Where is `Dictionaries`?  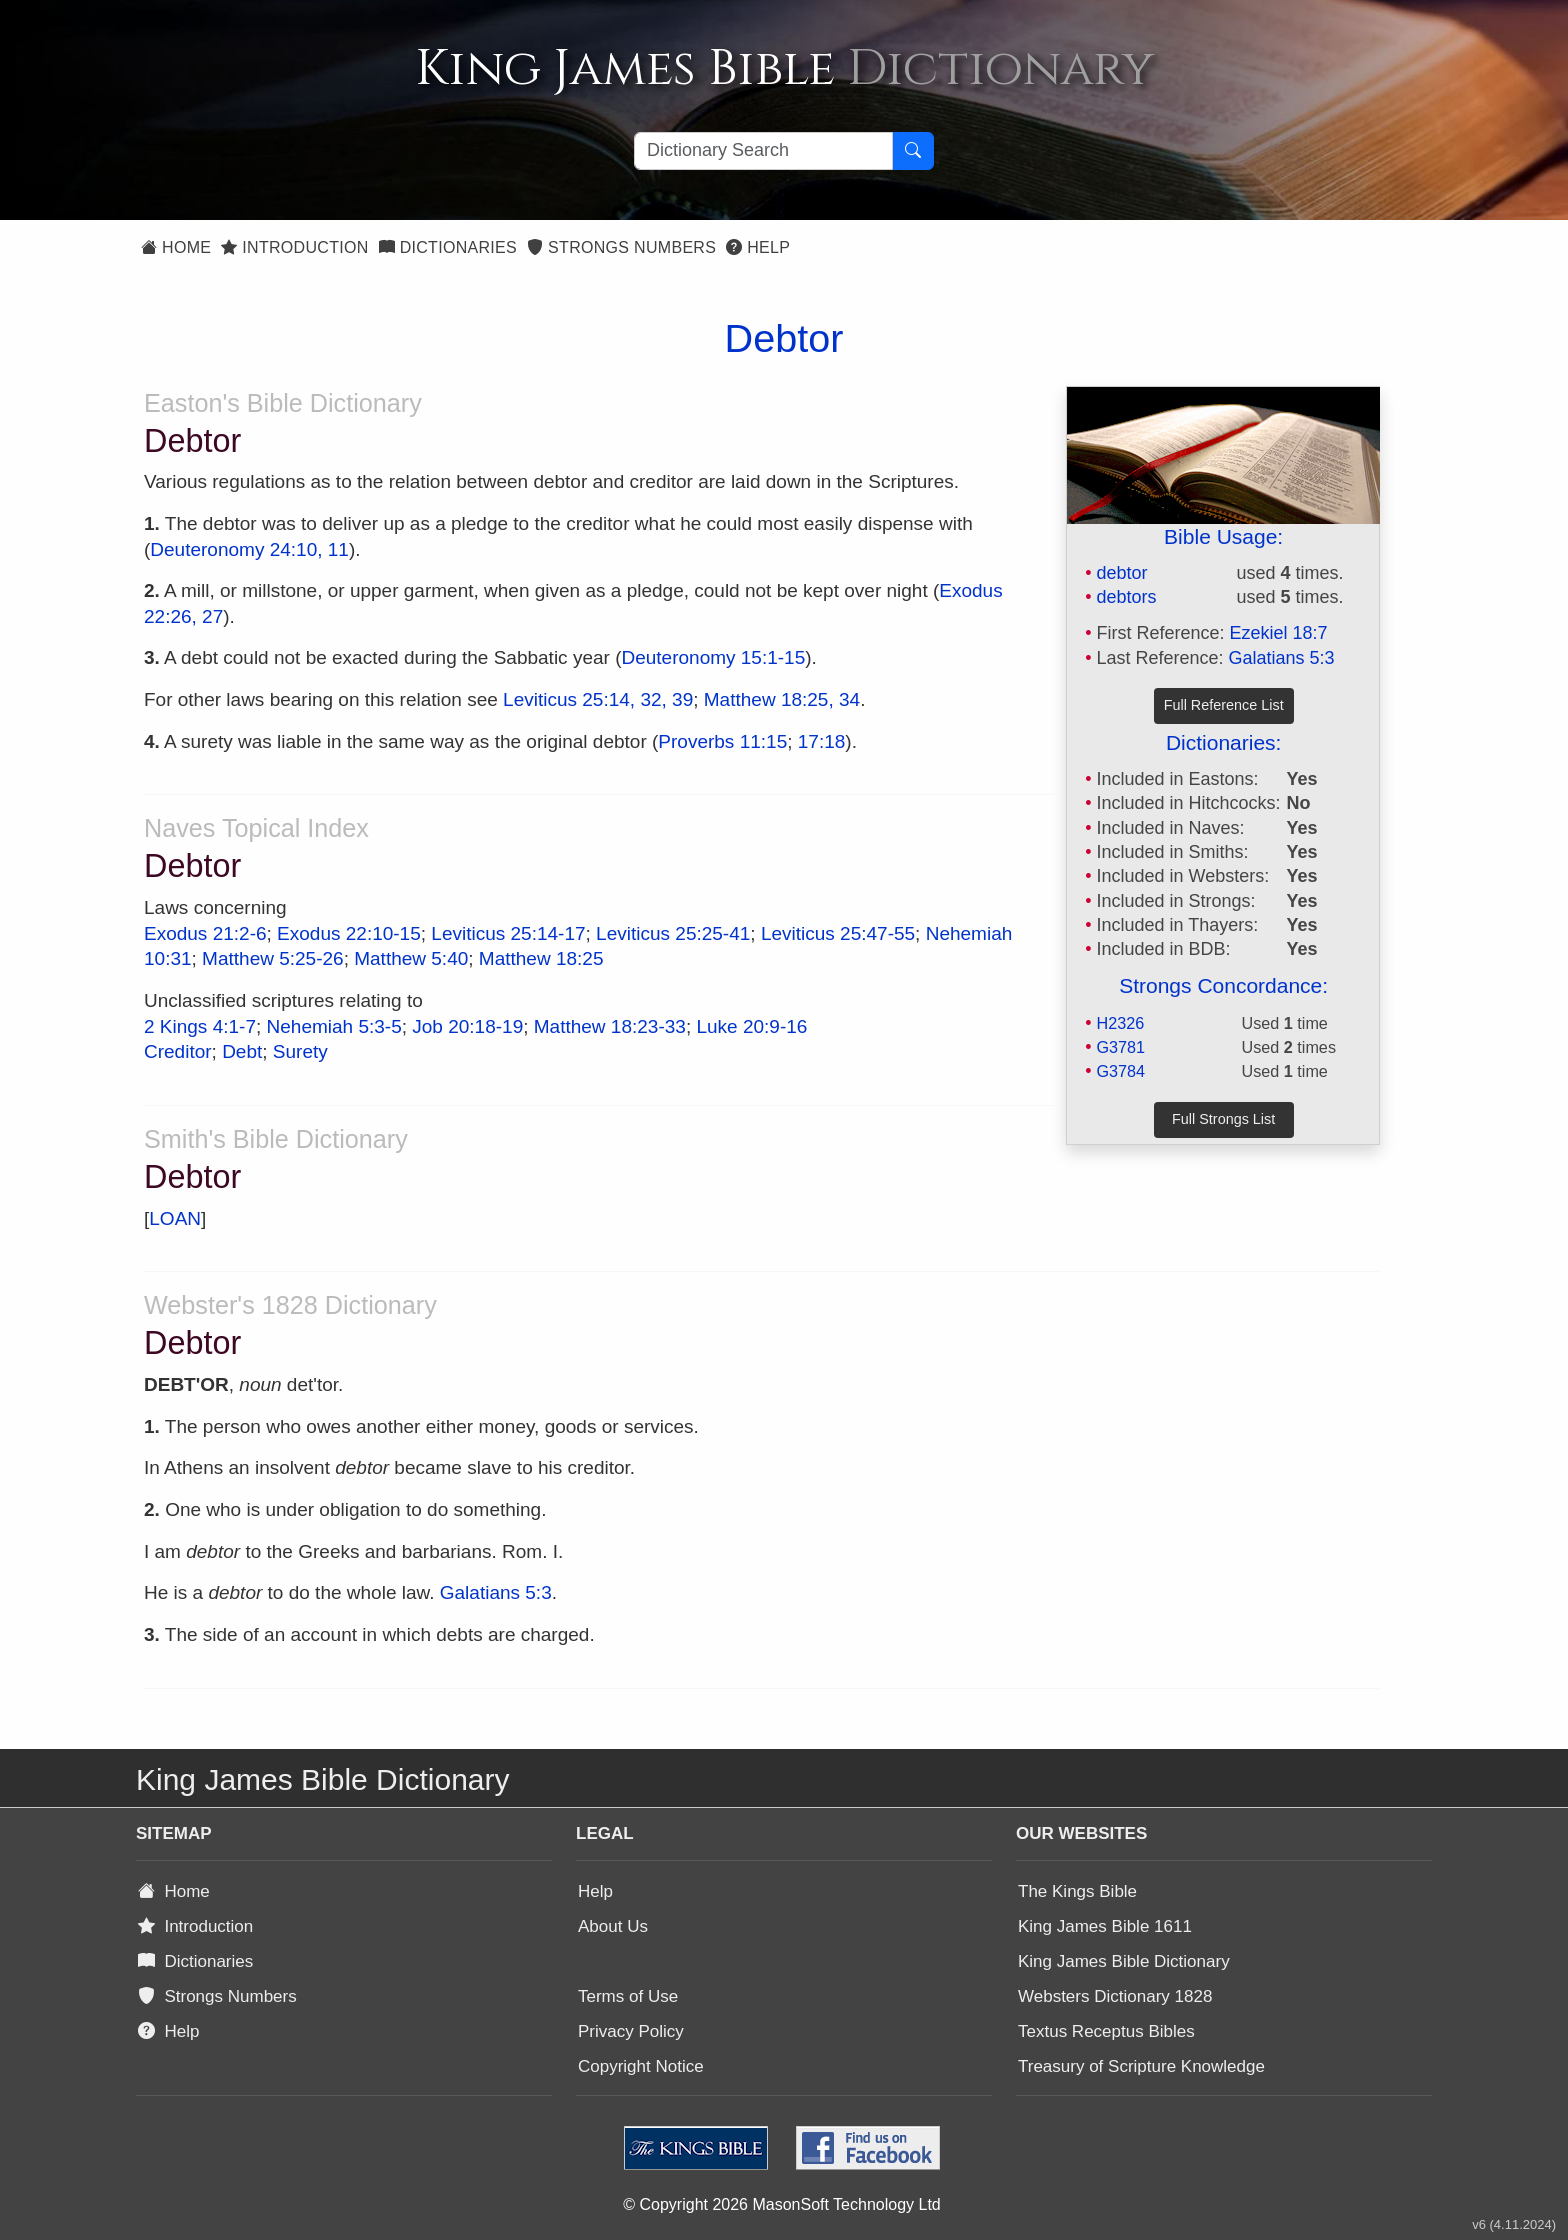
Dictionaries is located at coordinates (448, 247).